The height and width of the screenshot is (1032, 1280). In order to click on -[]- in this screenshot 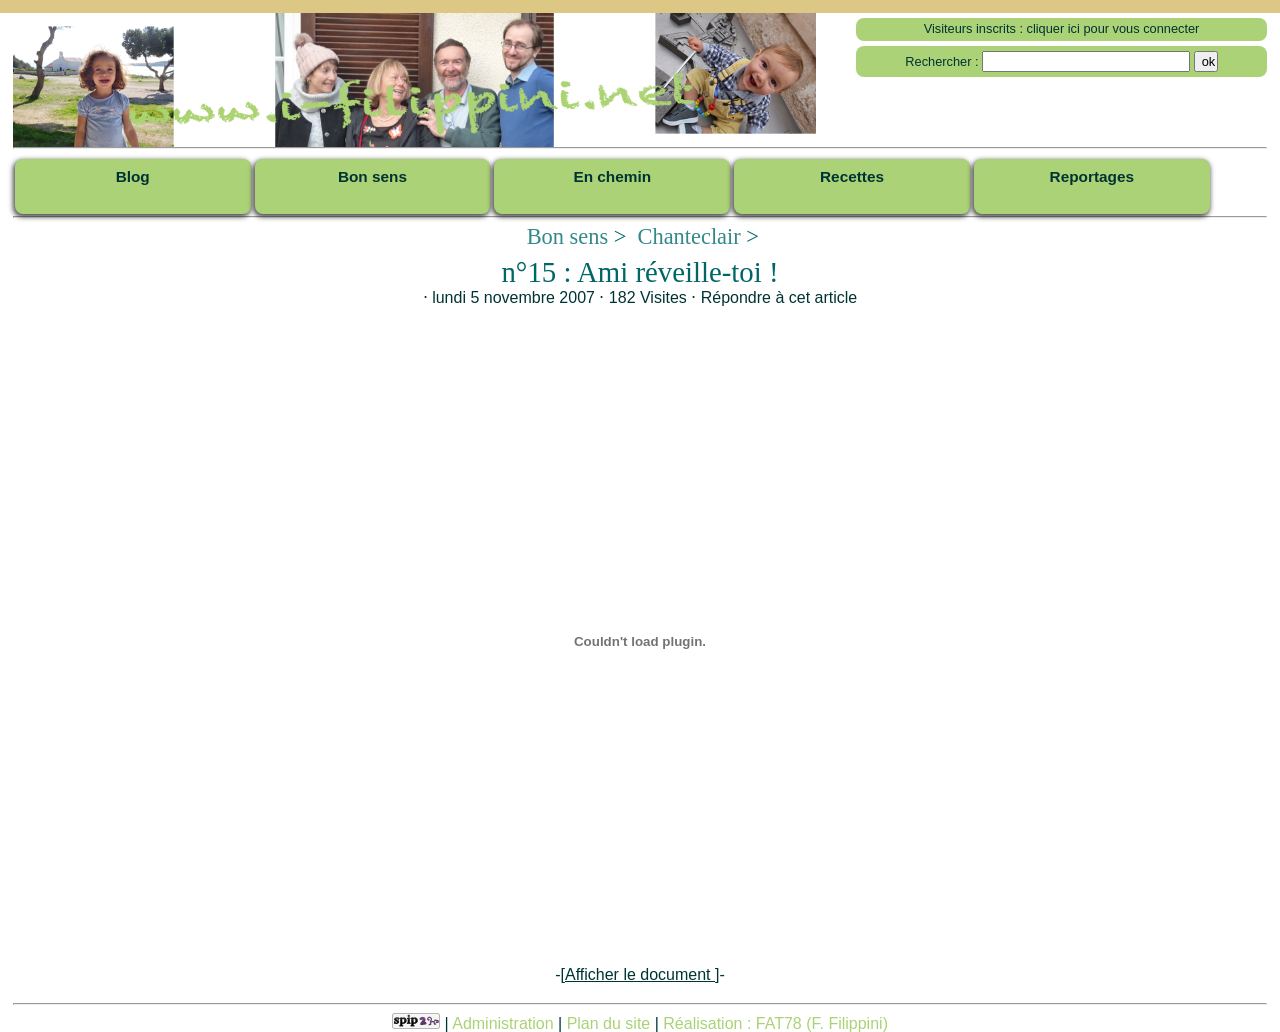, I will do `click(640, 974)`.